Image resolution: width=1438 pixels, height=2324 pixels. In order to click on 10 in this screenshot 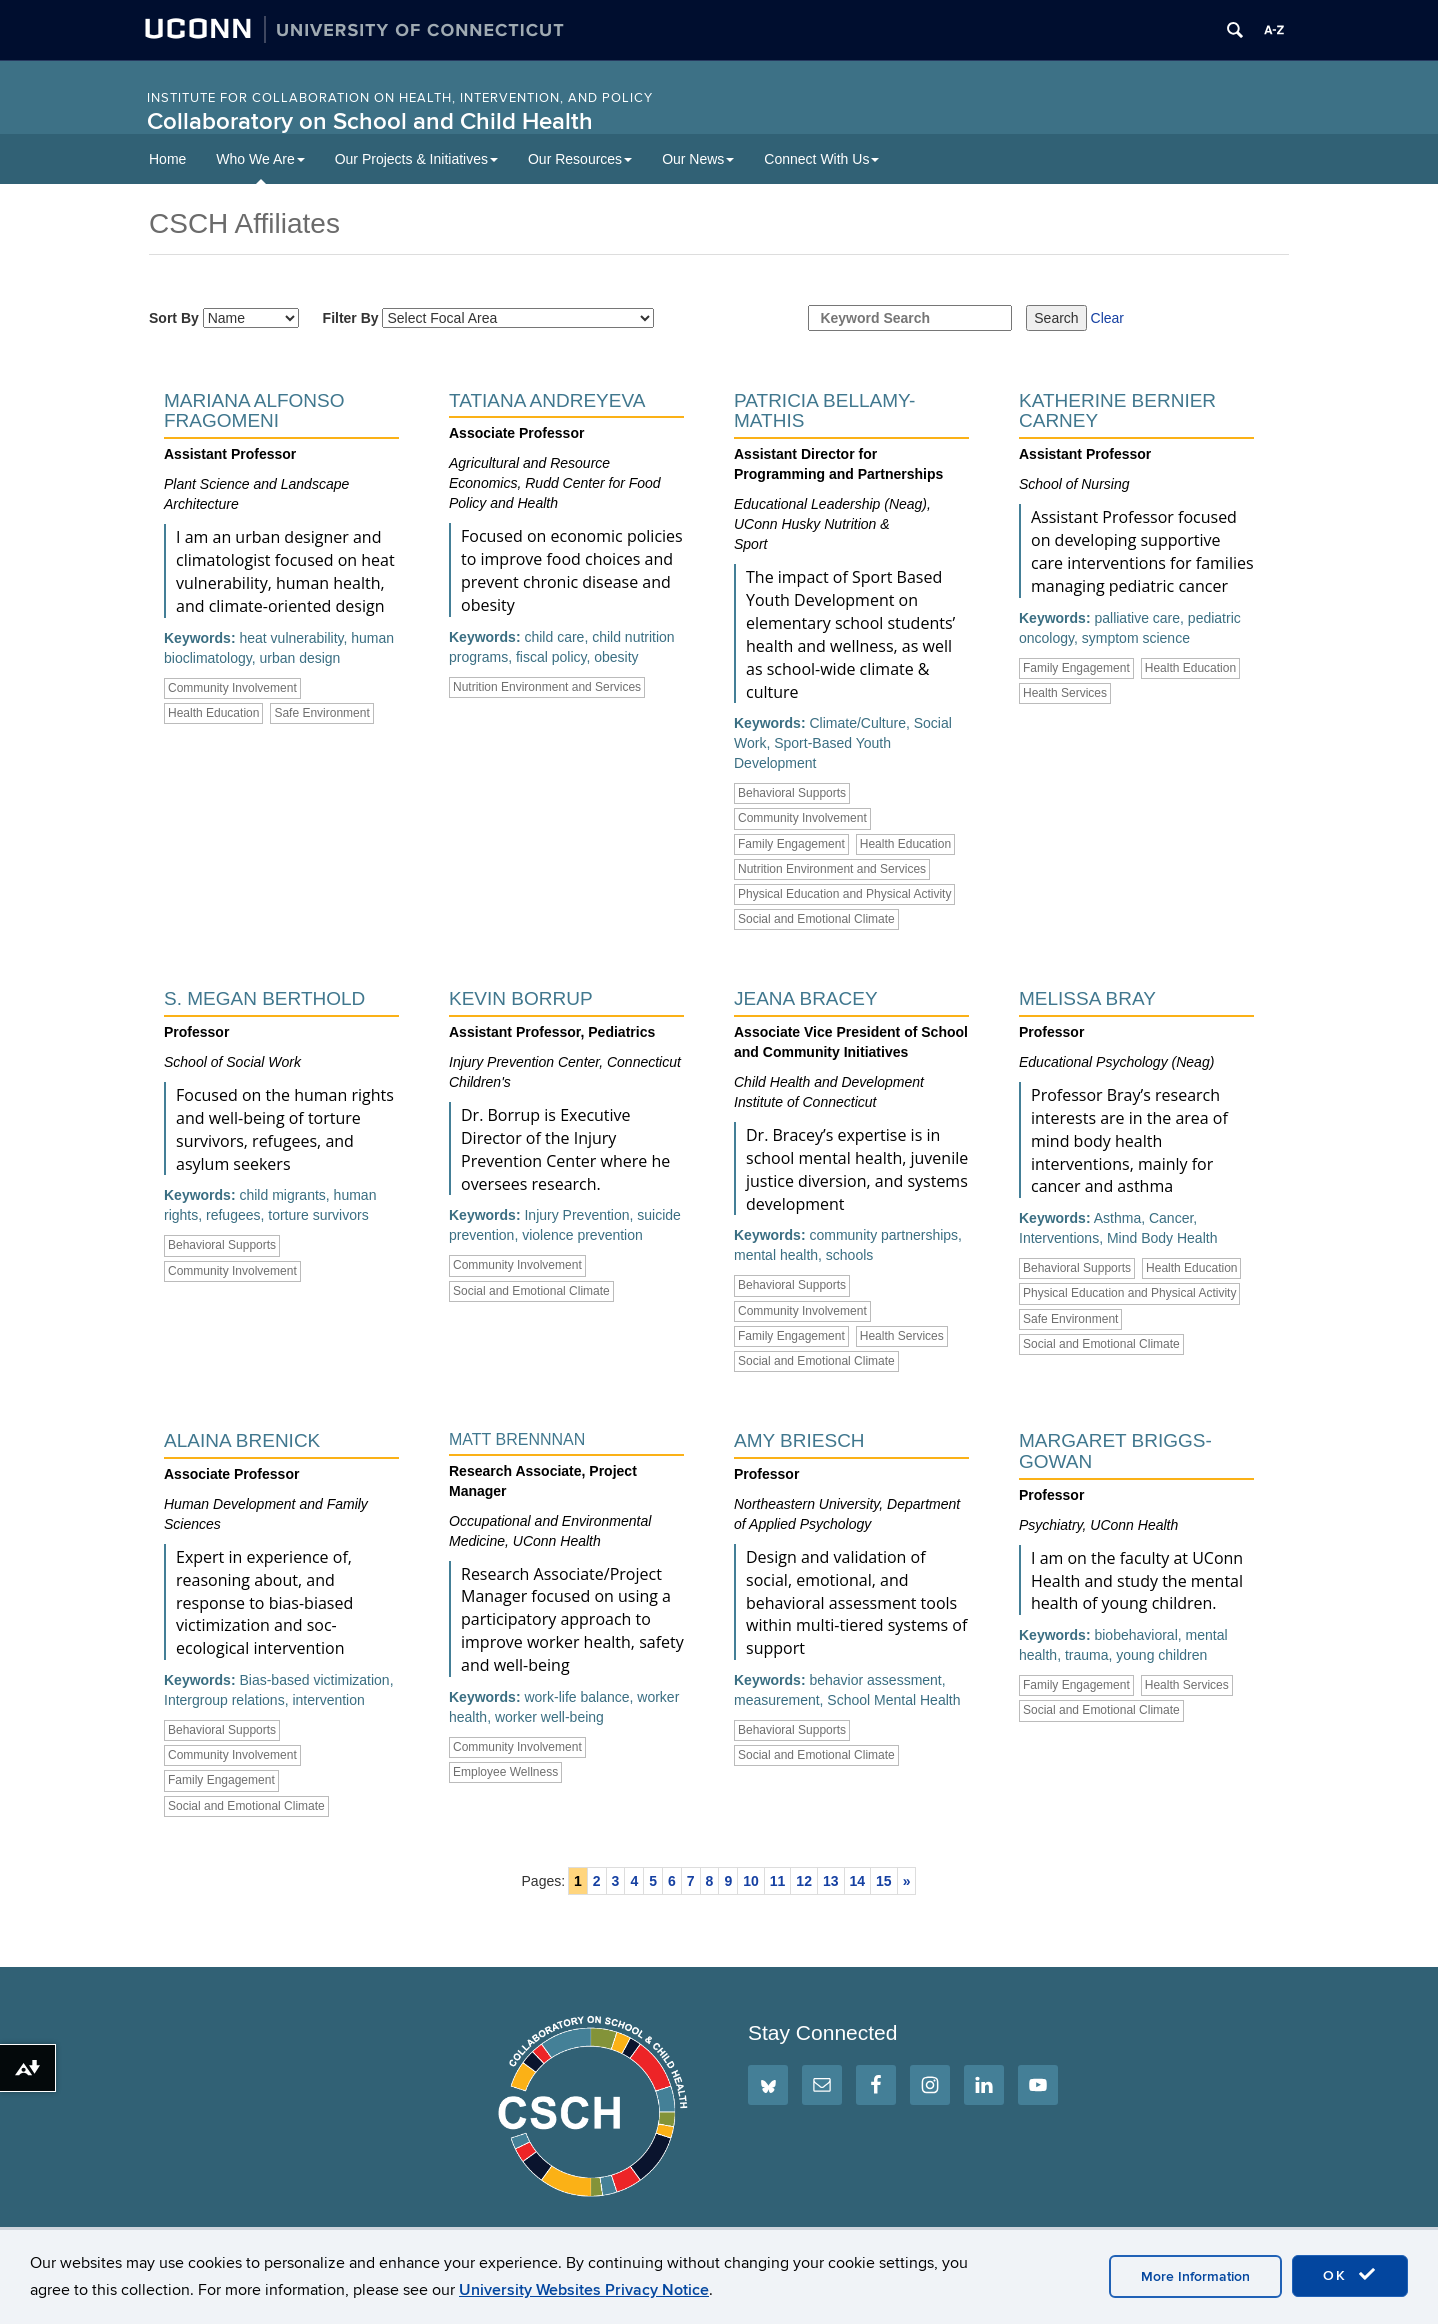, I will do `click(751, 1881)`.